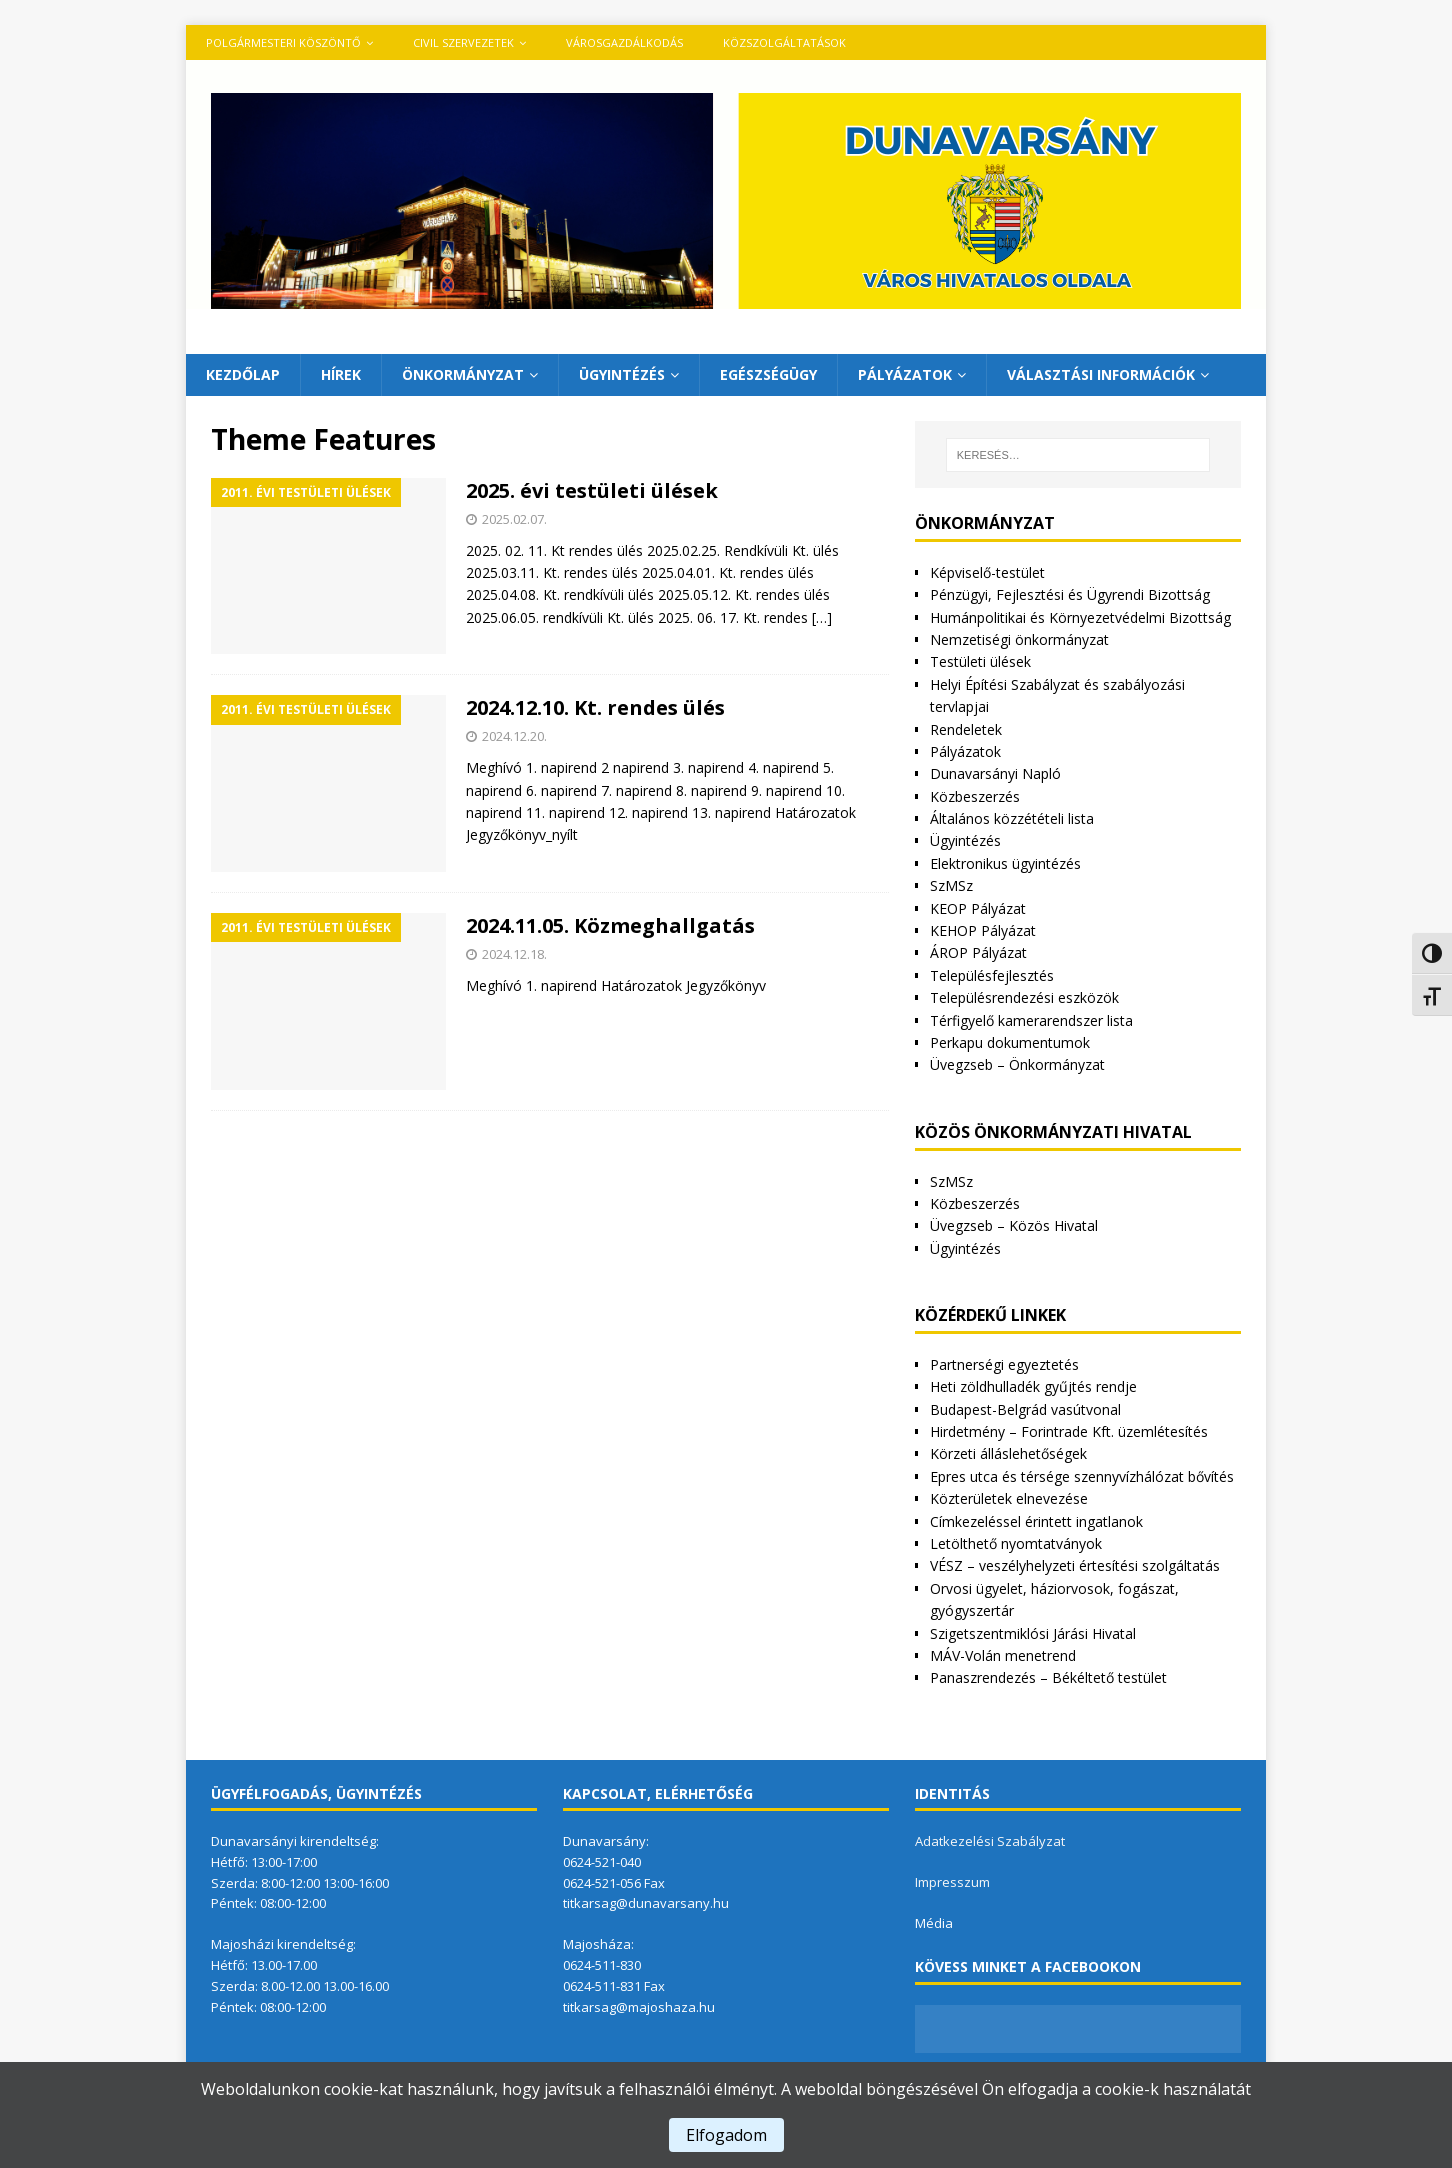 This screenshot has height=2168, width=1452. I want to click on Közszolgáltatások, so click(784, 42).